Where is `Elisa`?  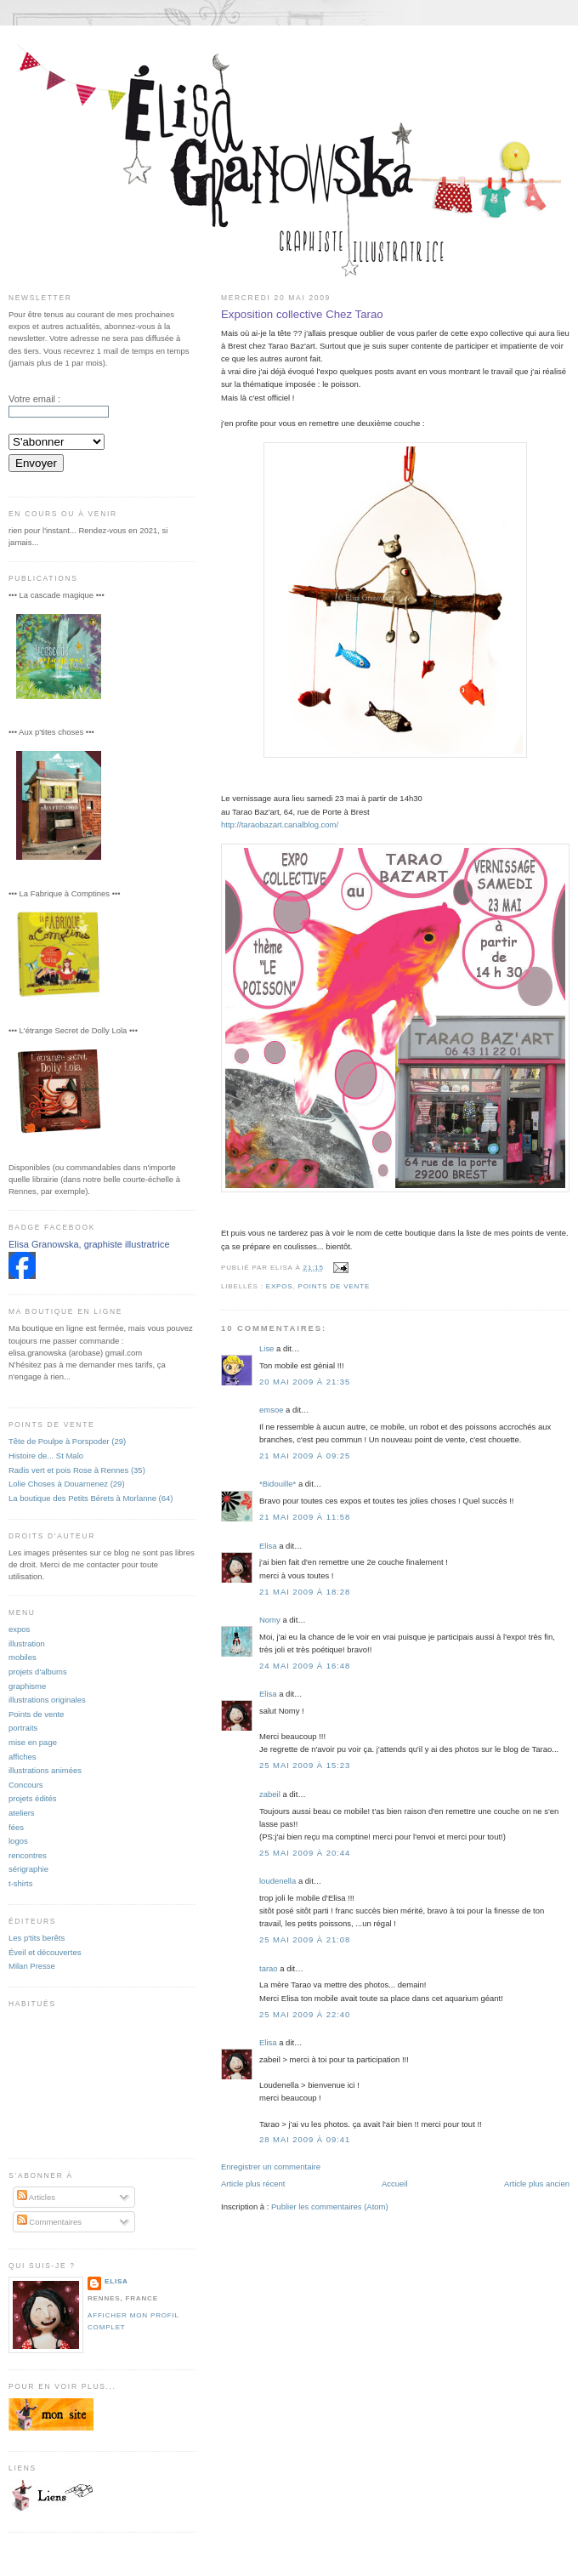 Elisa is located at coordinates (268, 1545).